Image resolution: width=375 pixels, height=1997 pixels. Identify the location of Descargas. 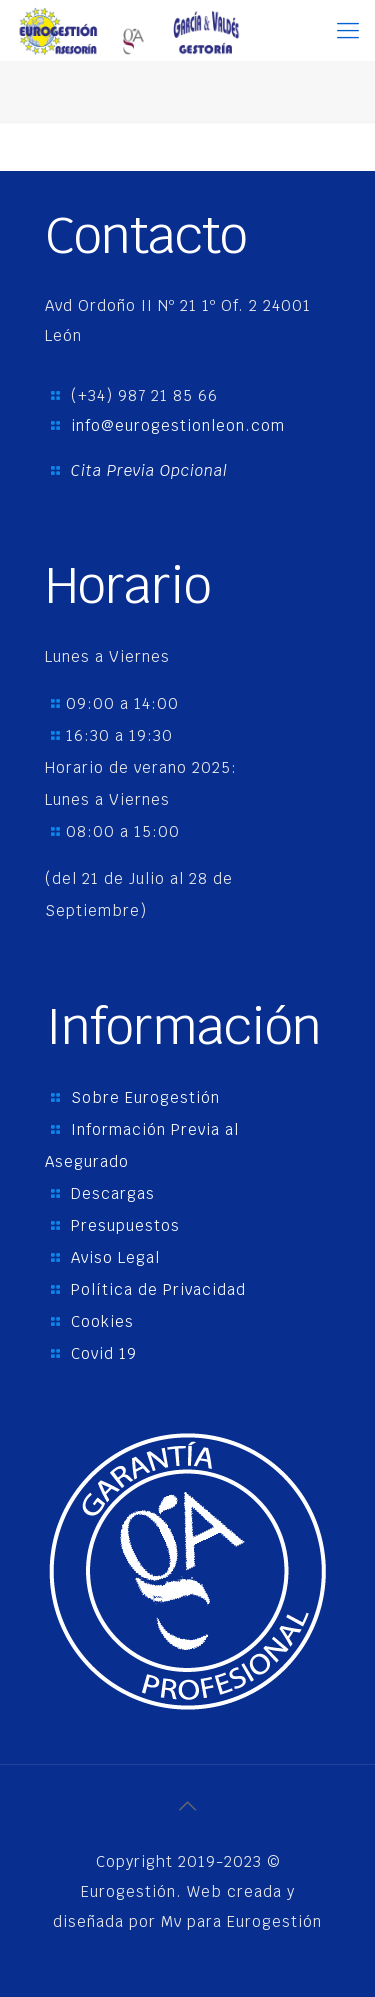
(113, 1193).